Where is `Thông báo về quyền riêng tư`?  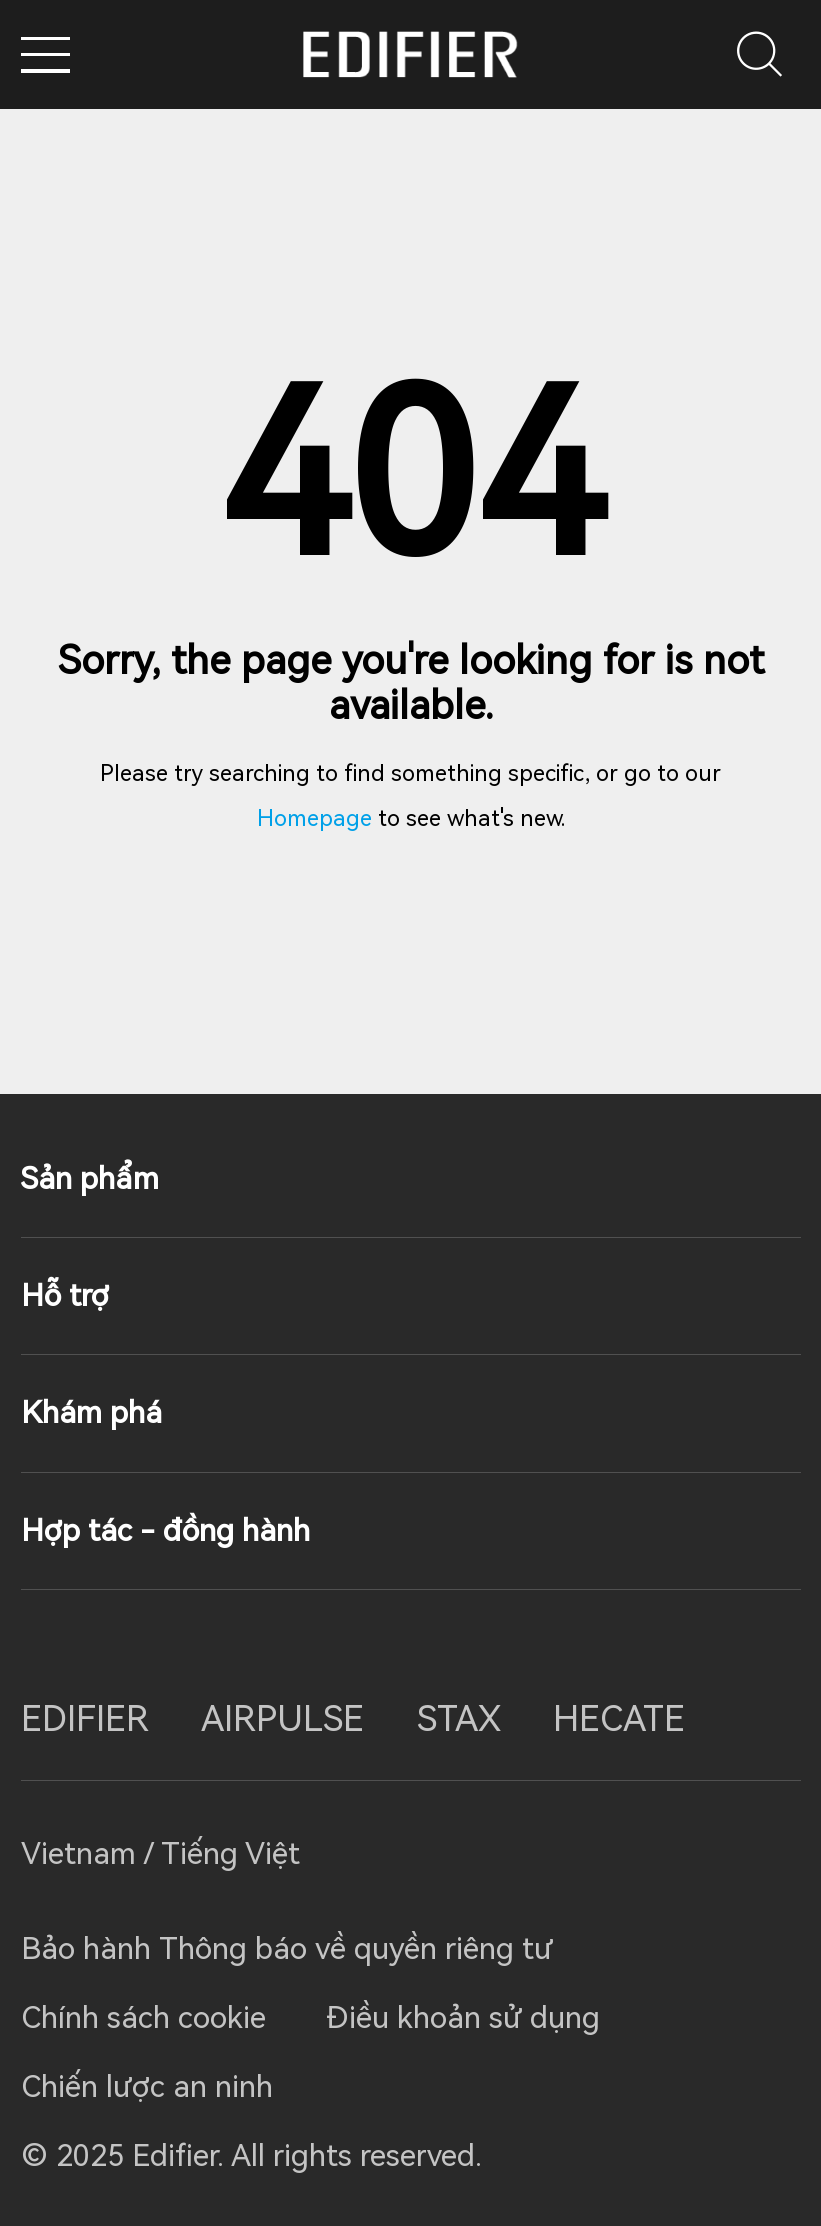
Thông báo về quyền riêng tư is located at coordinates (356, 1948).